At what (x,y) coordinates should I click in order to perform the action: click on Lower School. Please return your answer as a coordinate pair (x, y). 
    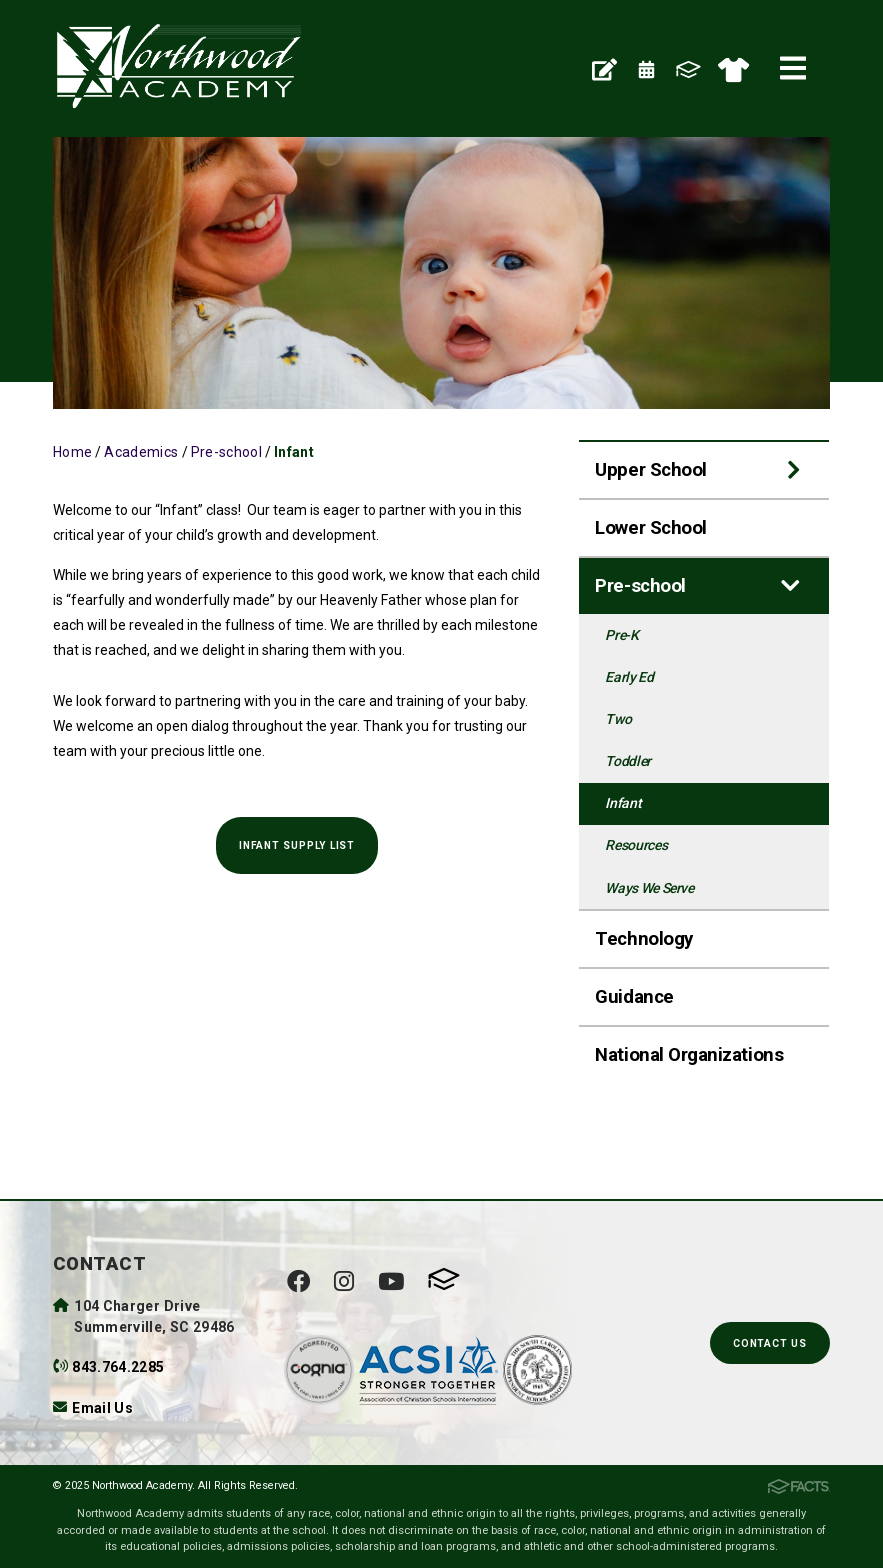
    Looking at the image, I should click on (650, 528).